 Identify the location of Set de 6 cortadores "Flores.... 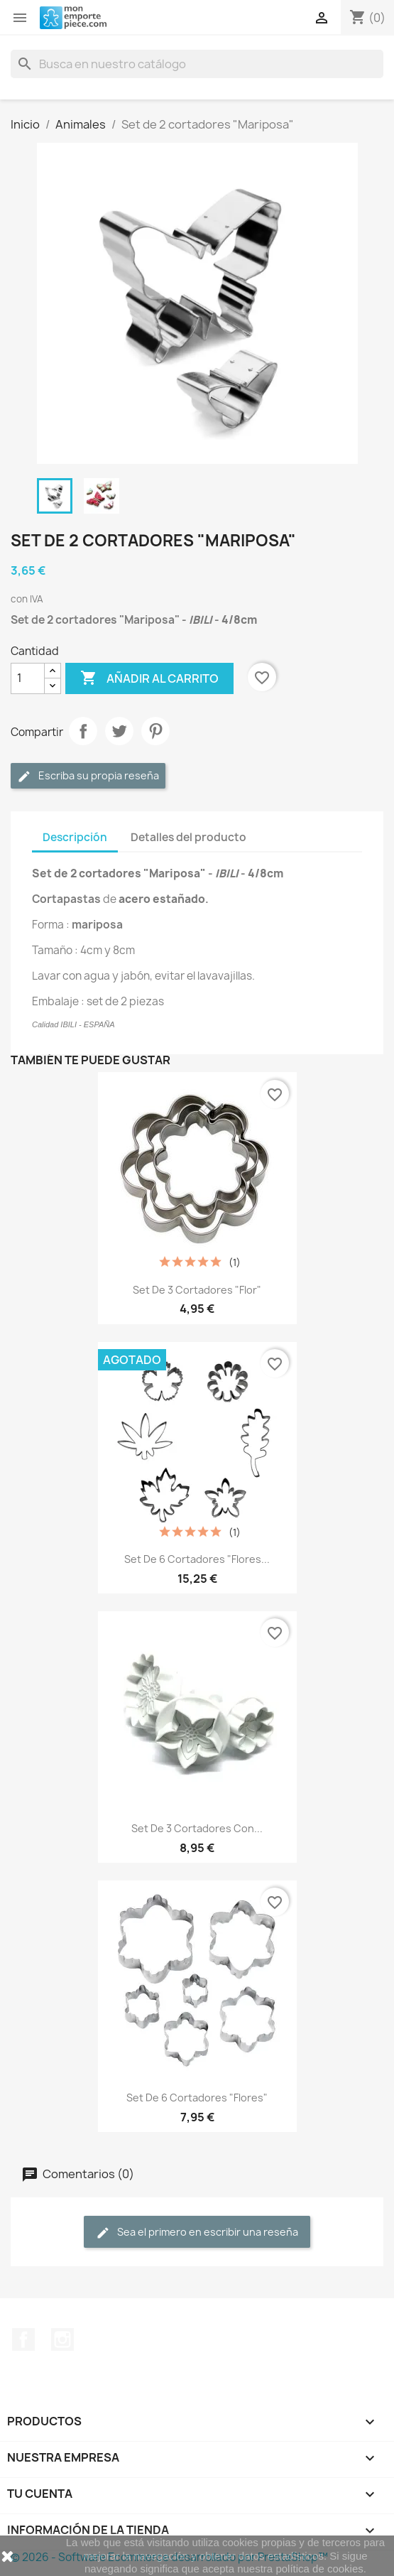
(197, 1559).